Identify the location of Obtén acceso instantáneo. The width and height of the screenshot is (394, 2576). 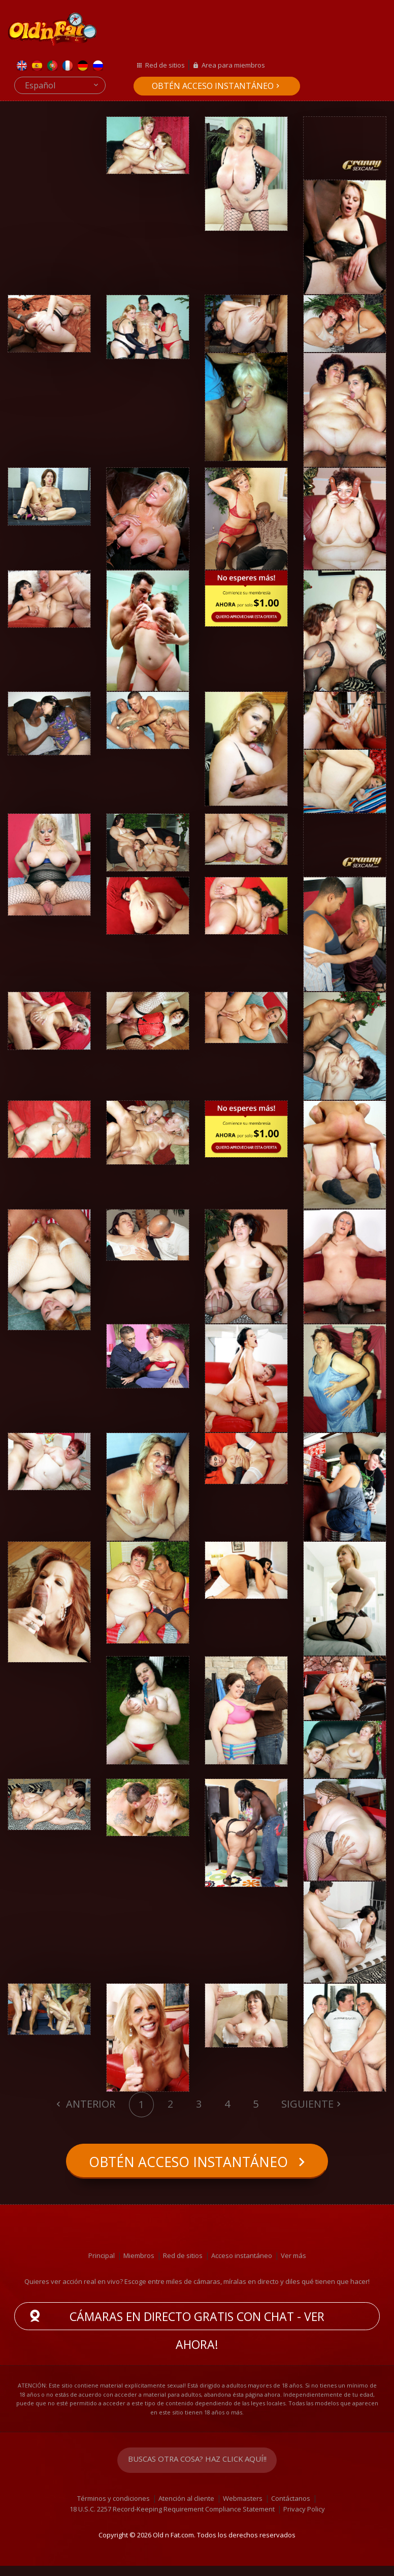
(213, 85).